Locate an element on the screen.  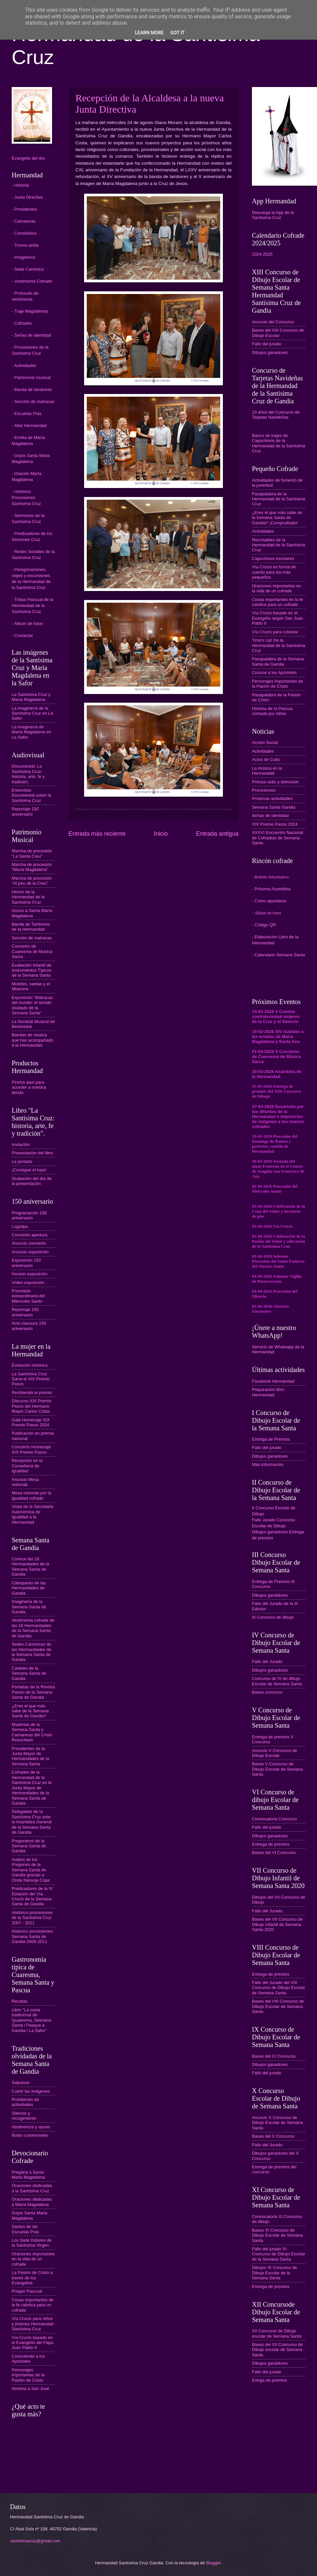
Personajes importantes de la Pasión de Cristo is located at coordinates (28, 2375).